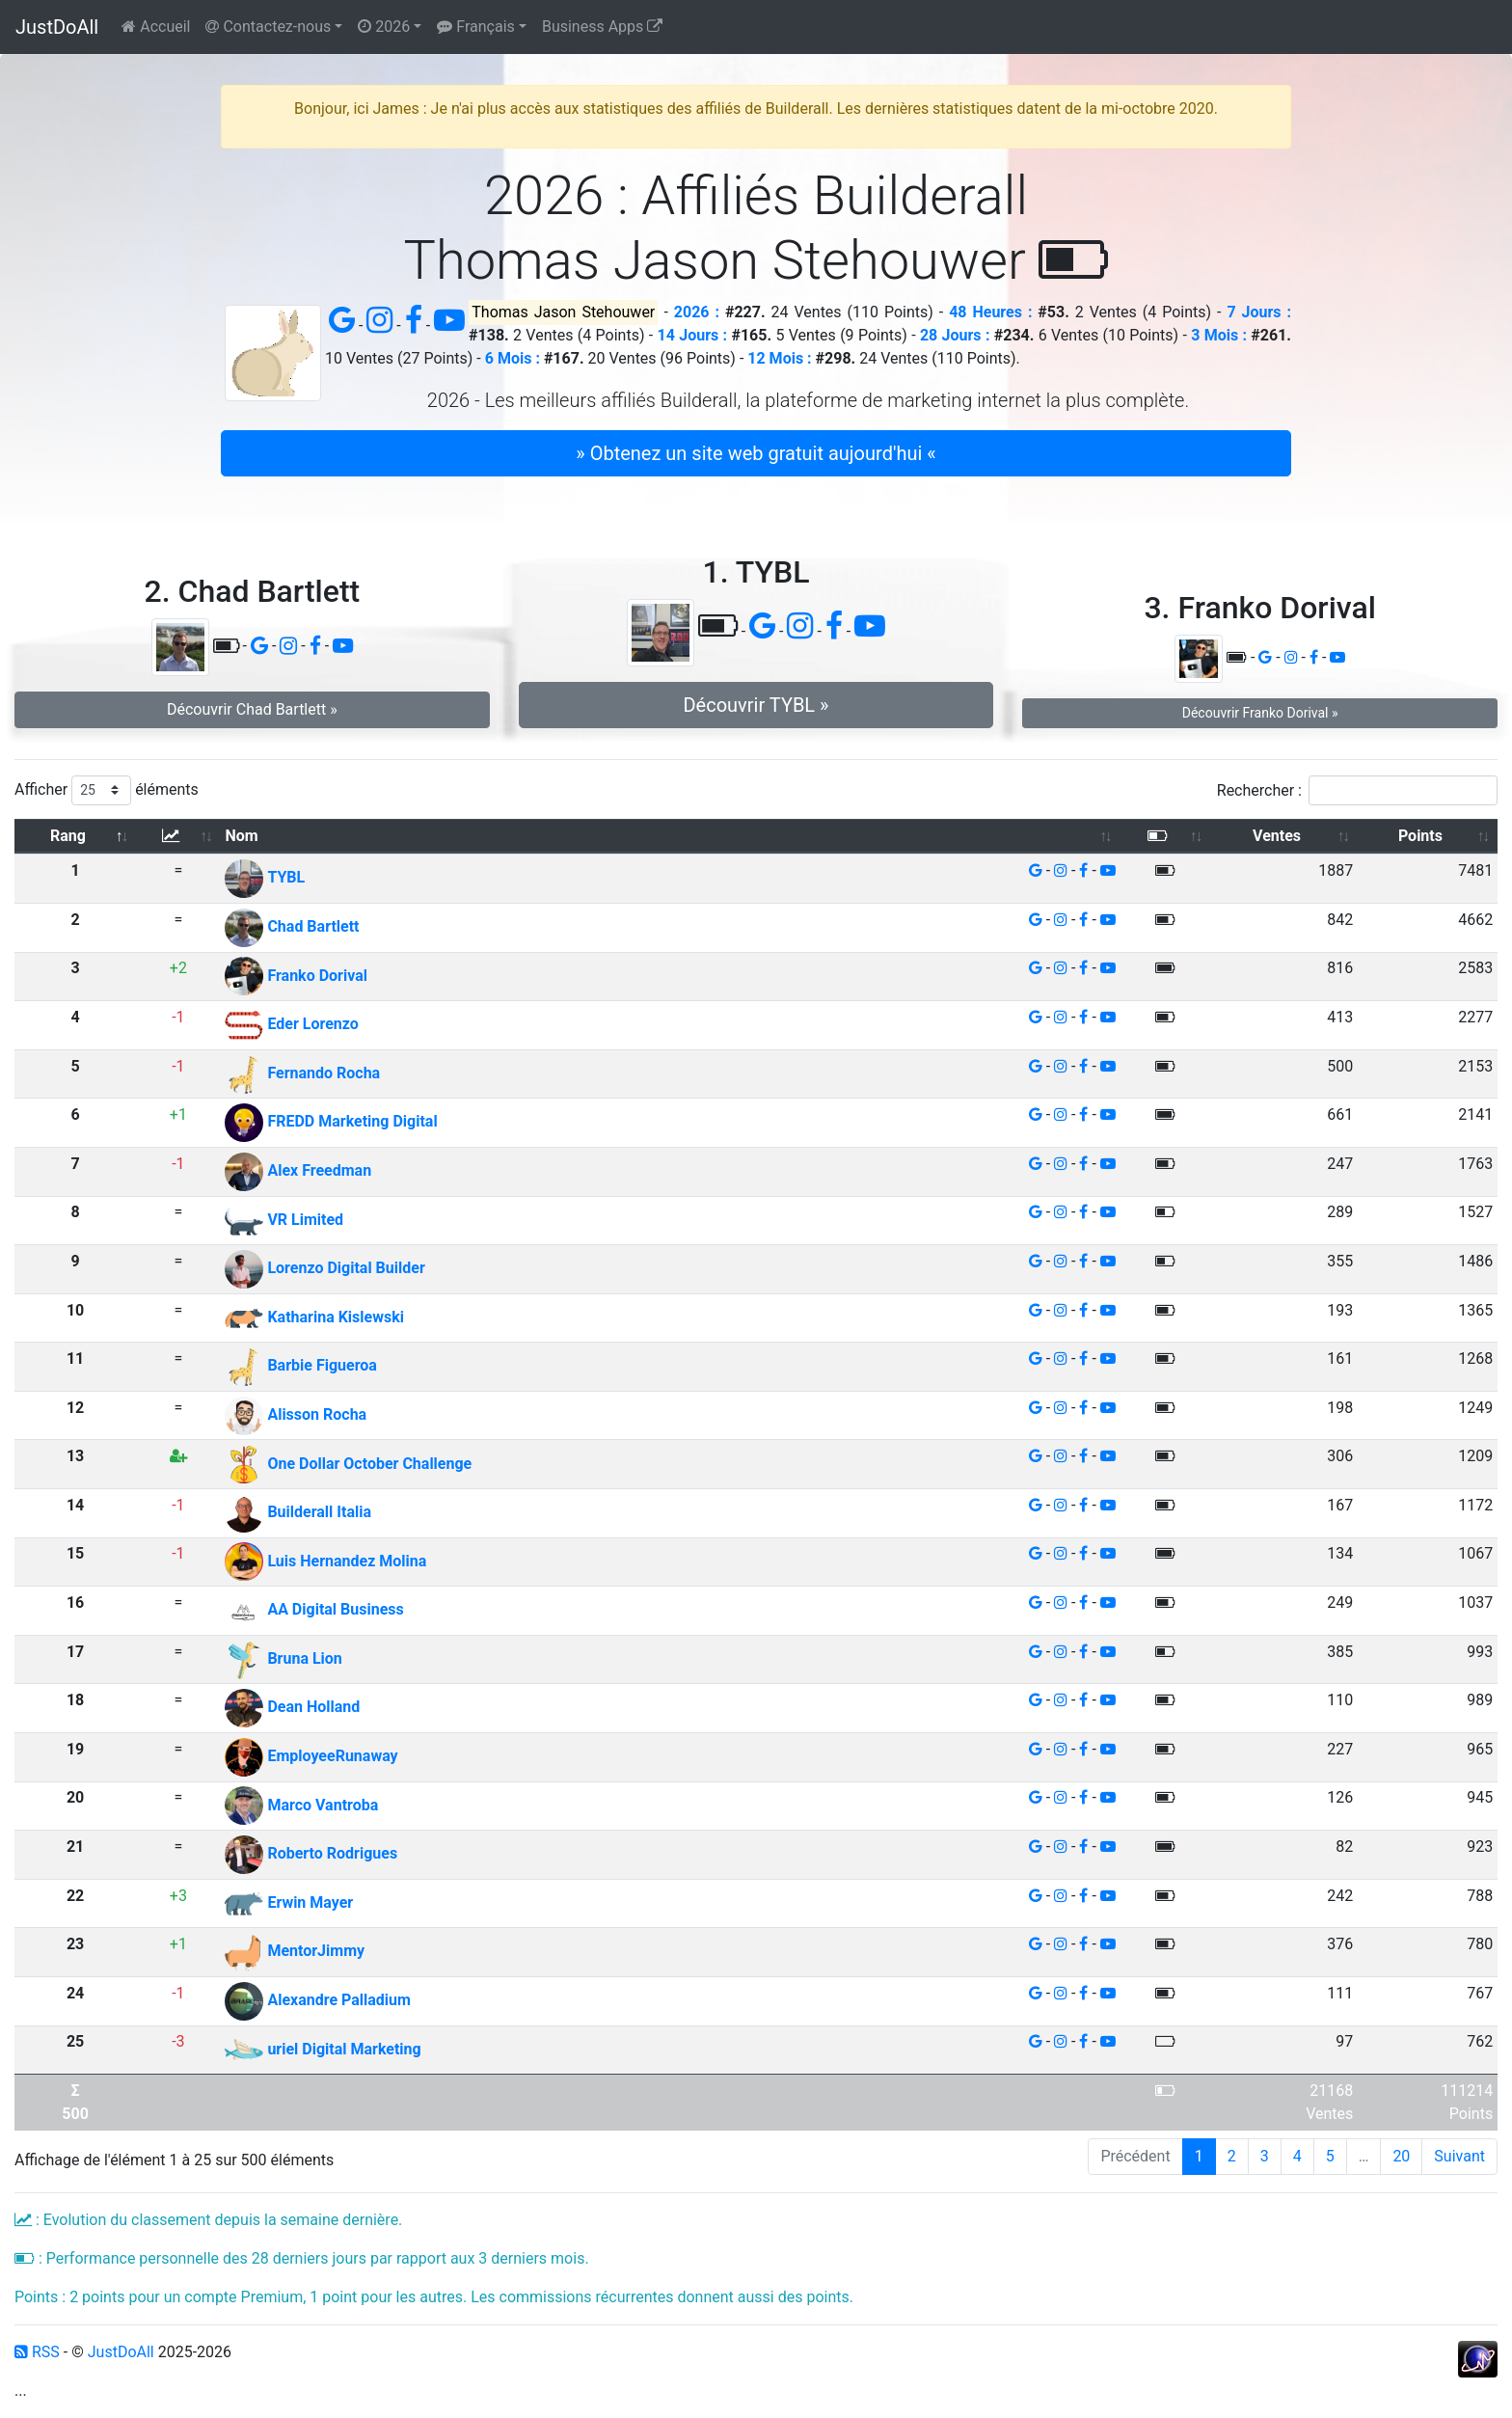 This screenshot has height=2418, width=1512. What do you see at coordinates (68, 836) in the screenshot?
I see `Rang [Rang: activer pour trier la colonne par ordre d&eacute;croissant]` at bounding box center [68, 836].